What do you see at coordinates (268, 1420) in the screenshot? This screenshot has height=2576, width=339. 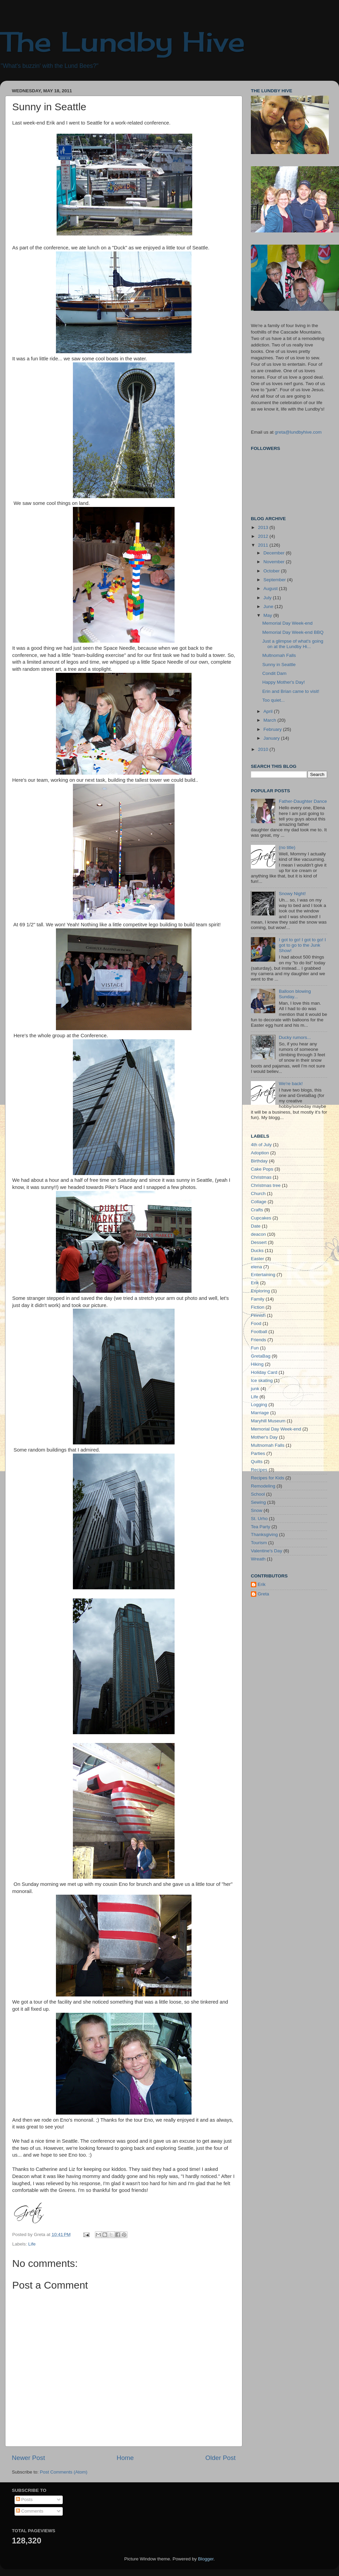 I see `Maryhill Museum` at bounding box center [268, 1420].